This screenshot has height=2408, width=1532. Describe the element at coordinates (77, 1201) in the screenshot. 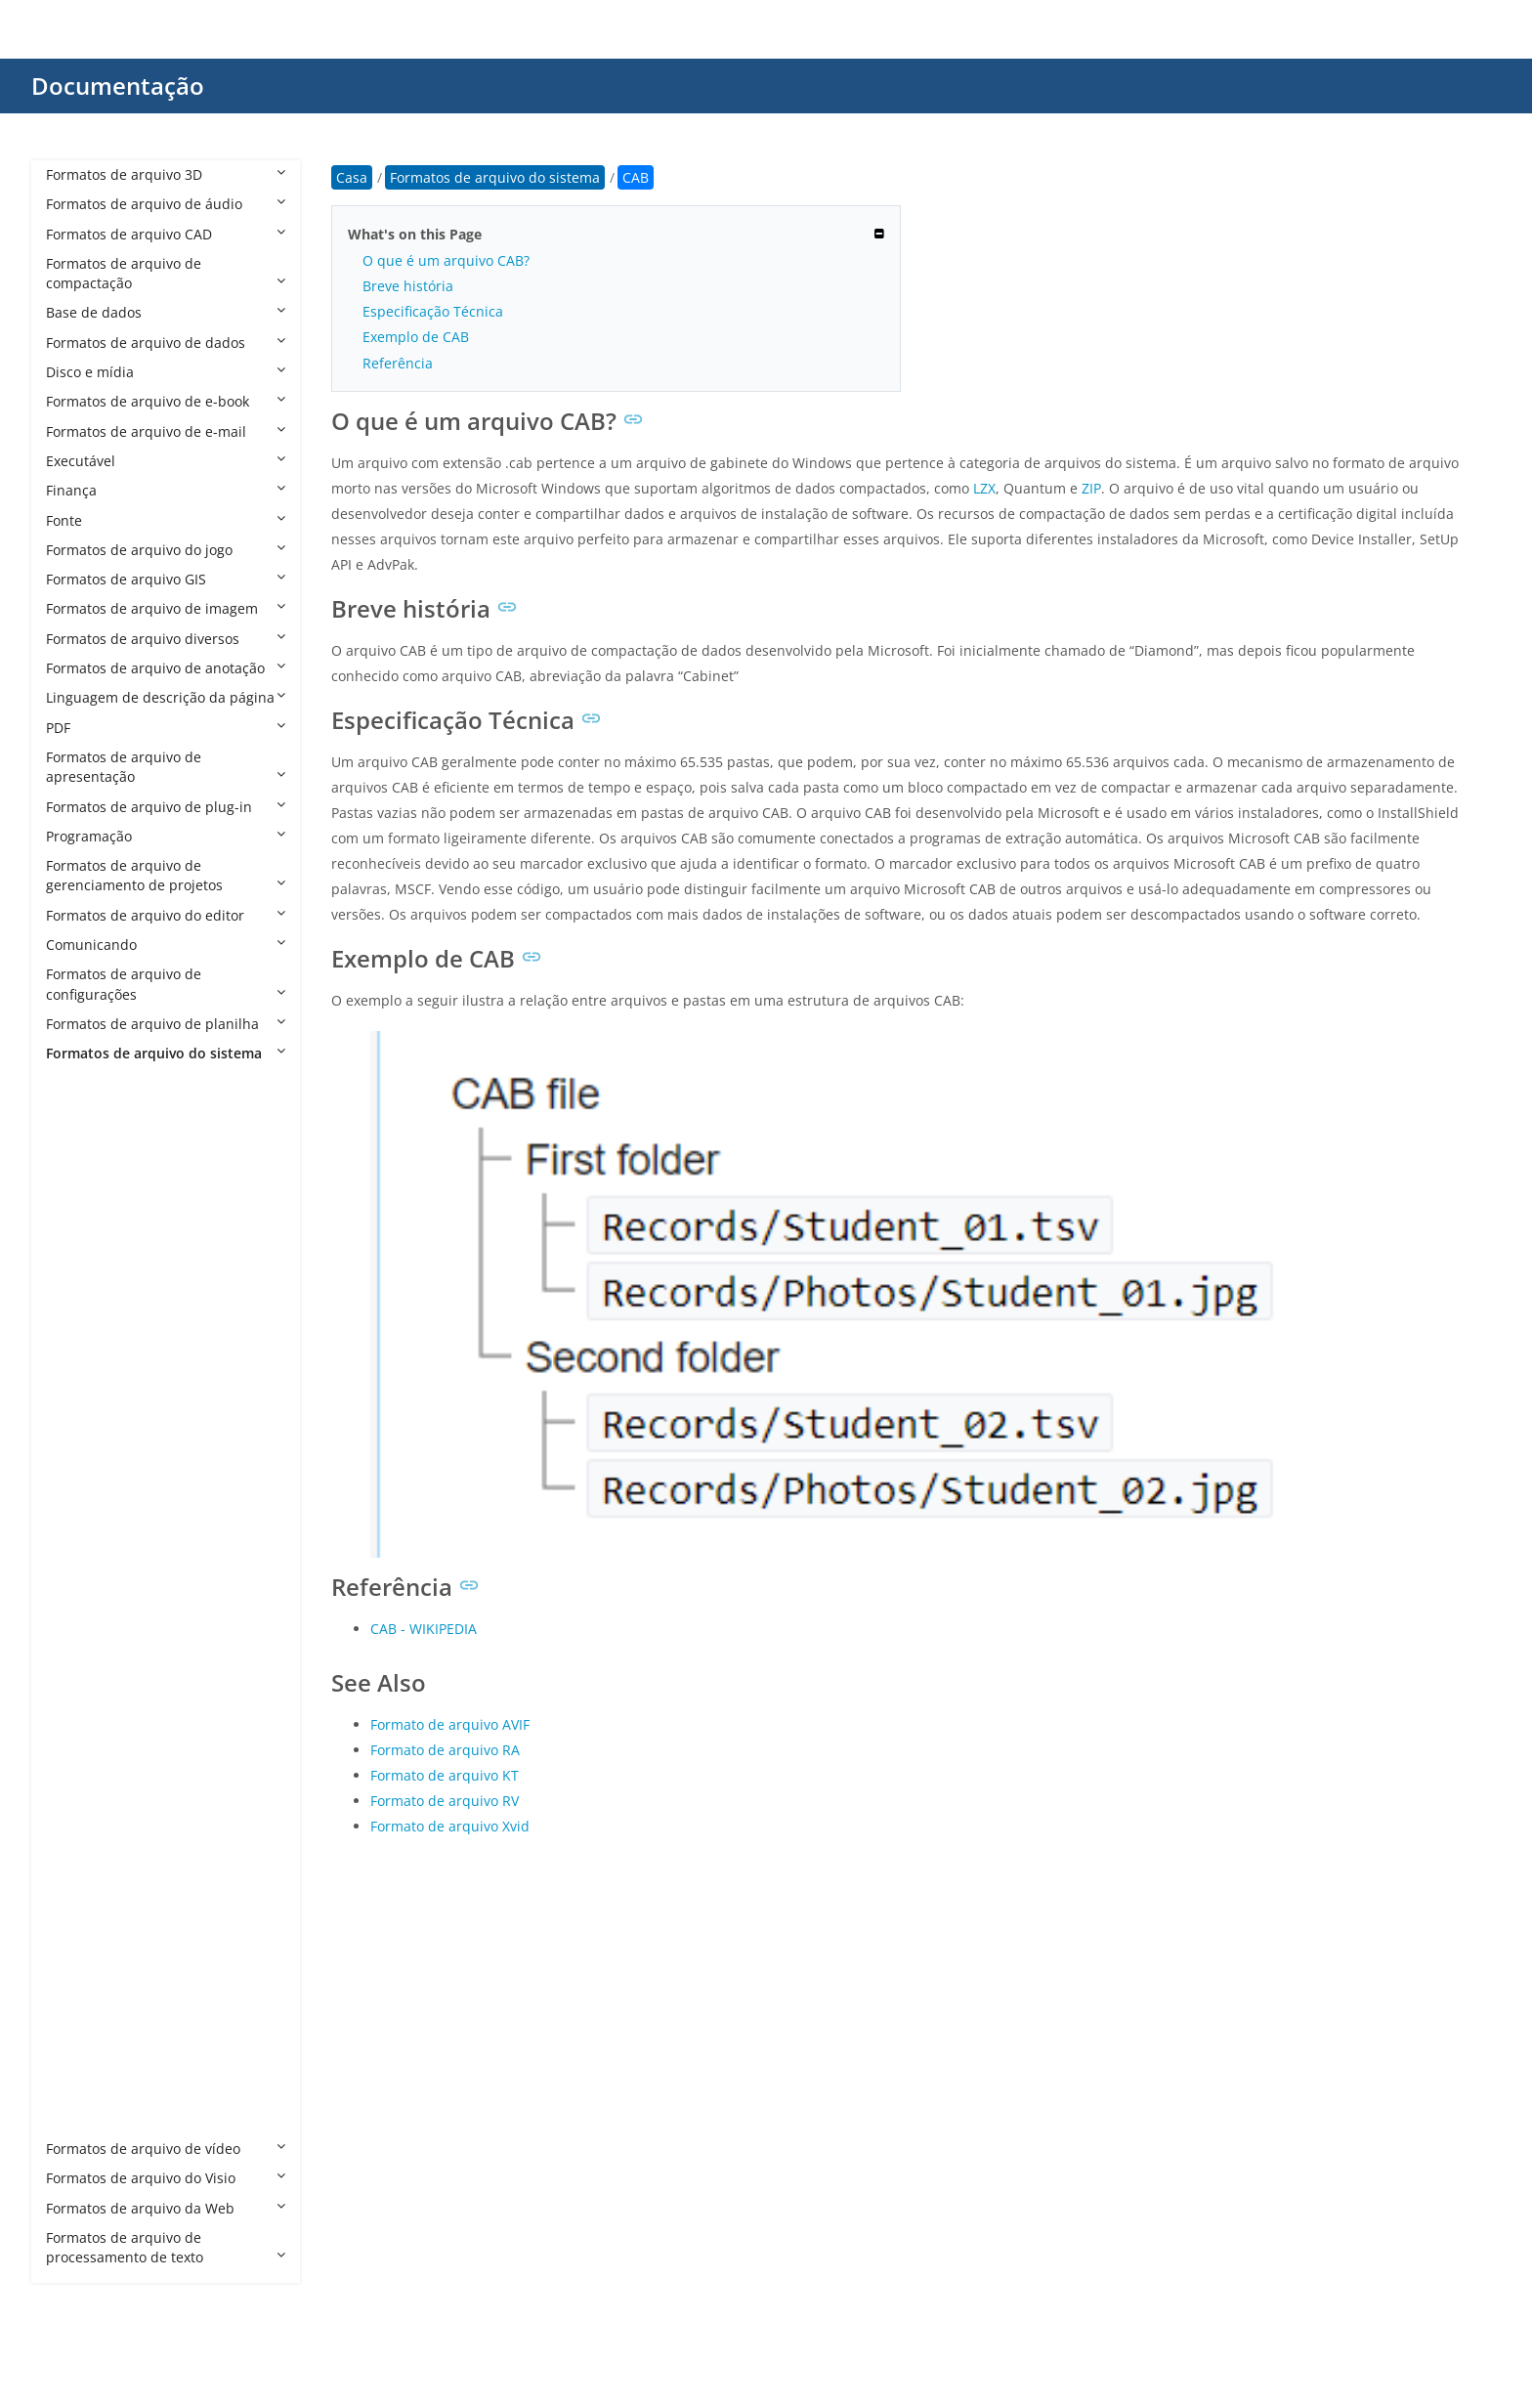

I see `ANI` at that location.